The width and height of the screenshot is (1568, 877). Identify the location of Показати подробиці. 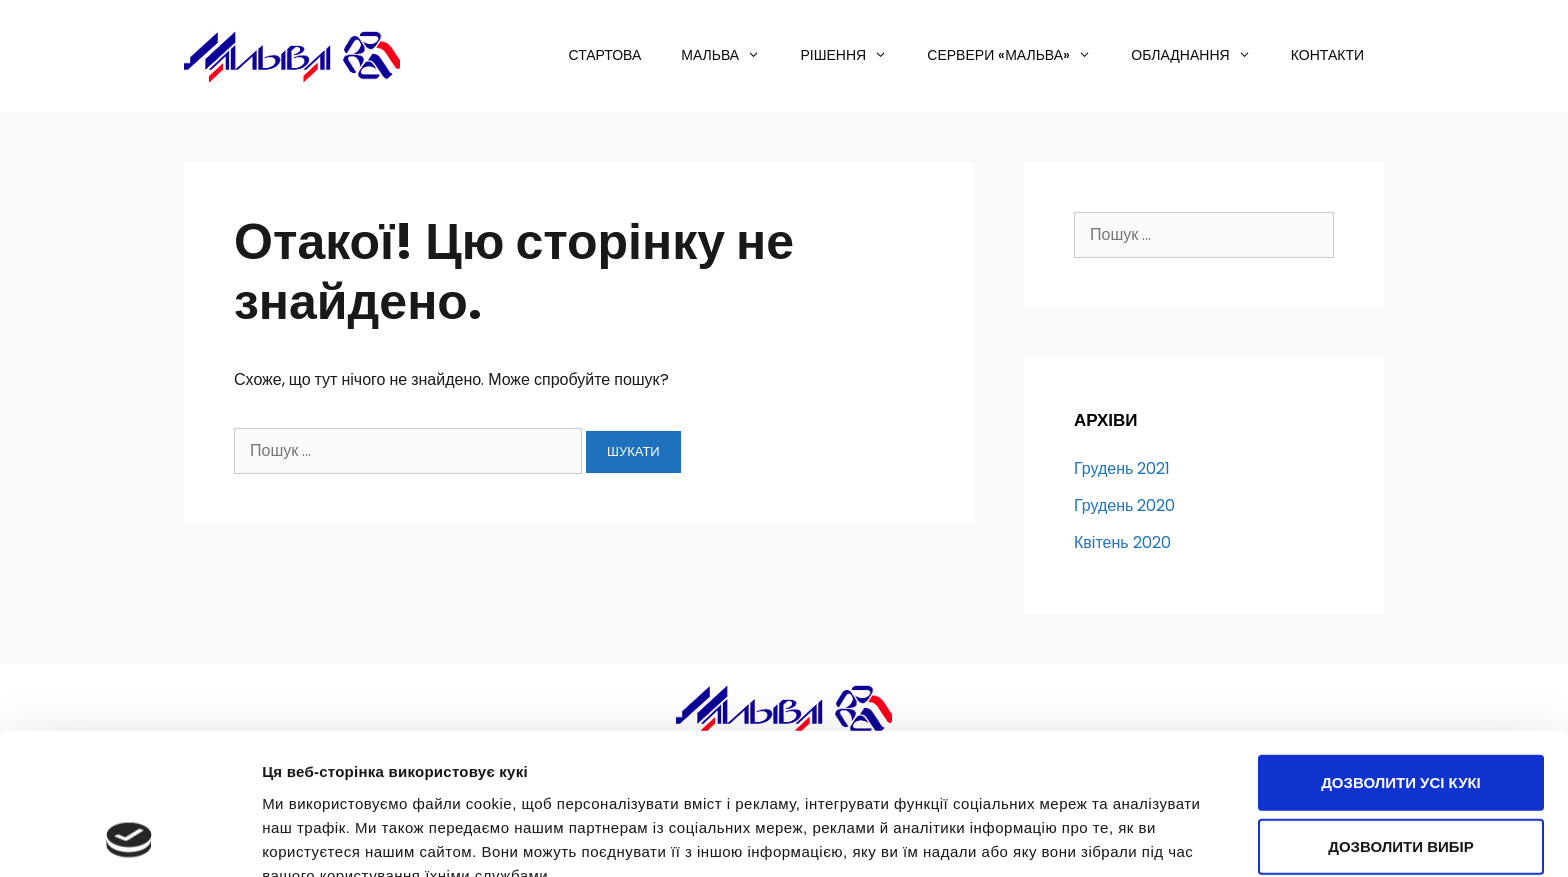
(338, 837).